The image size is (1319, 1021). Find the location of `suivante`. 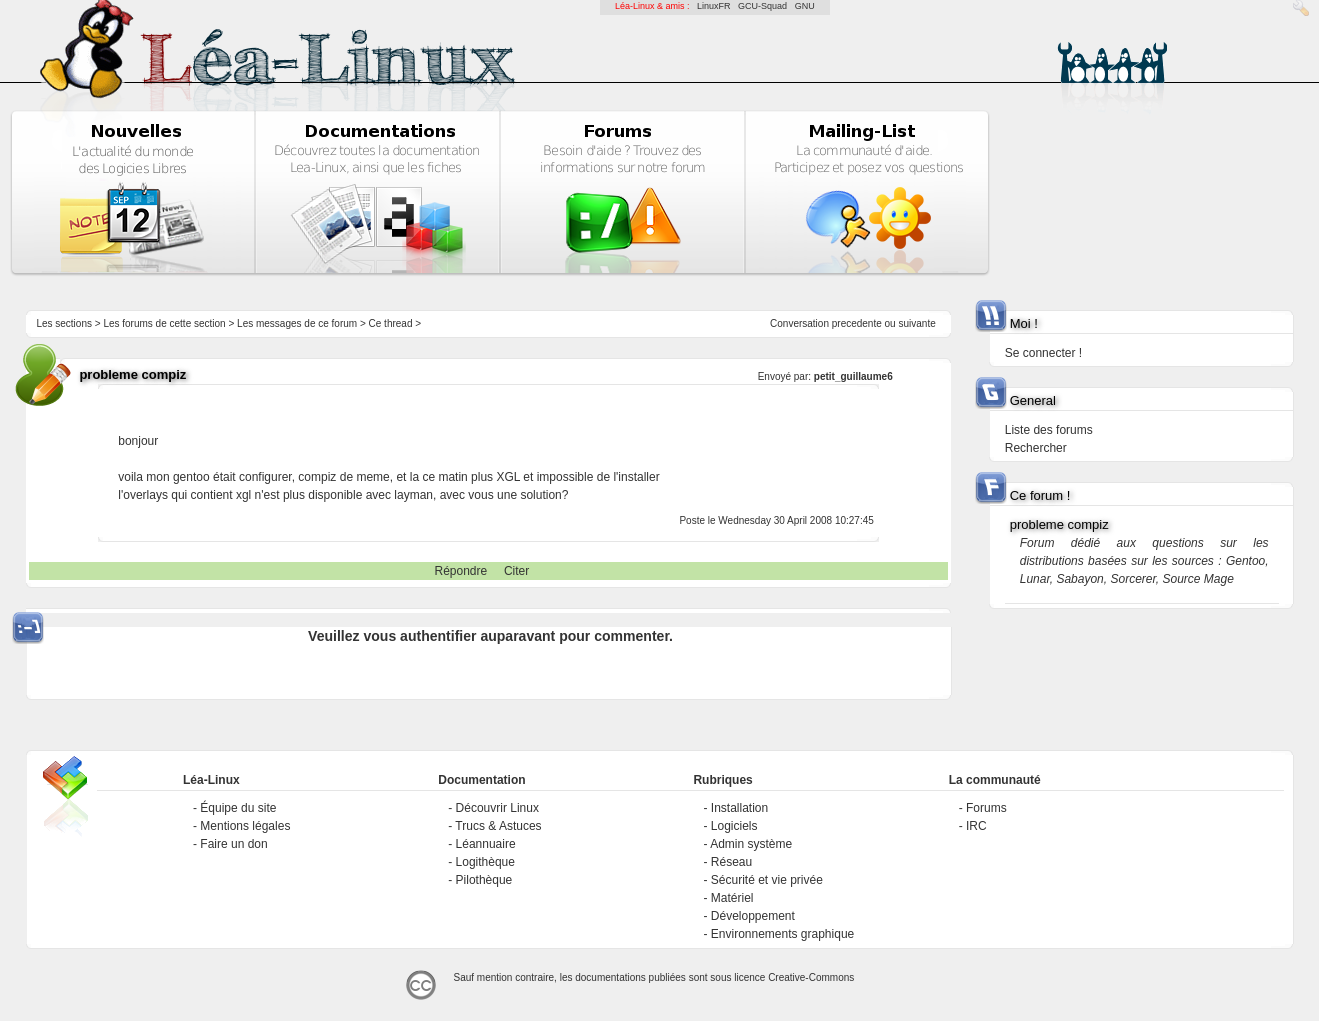

suivante is located at coordinates (916, 323).